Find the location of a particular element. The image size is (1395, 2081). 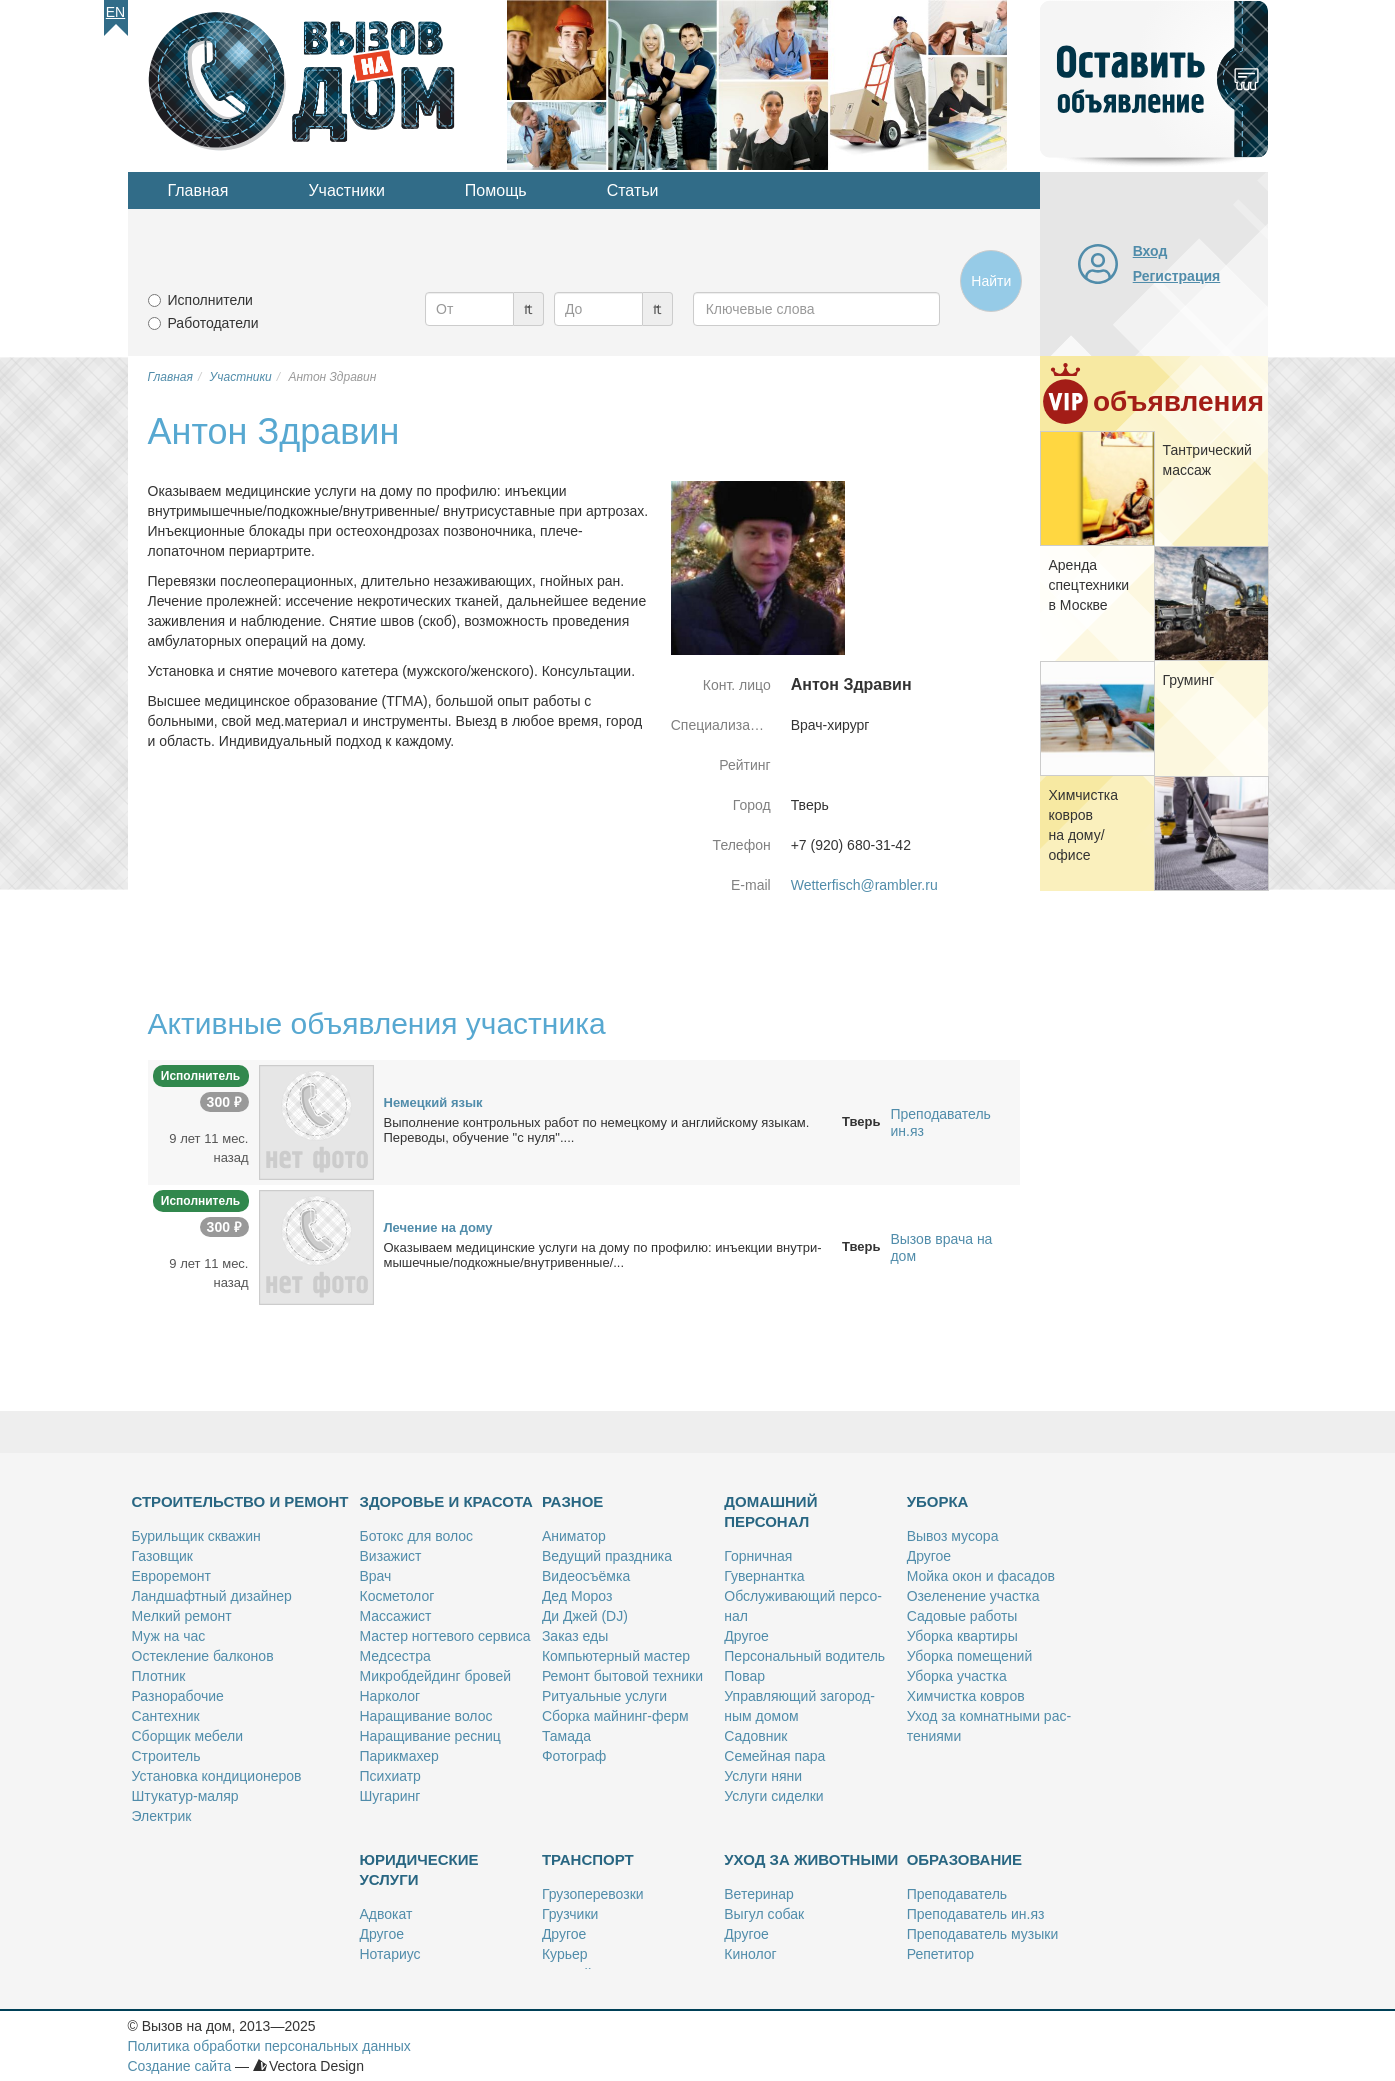

Вы­воз му­со­ра is located at coordinates (953, 1536).